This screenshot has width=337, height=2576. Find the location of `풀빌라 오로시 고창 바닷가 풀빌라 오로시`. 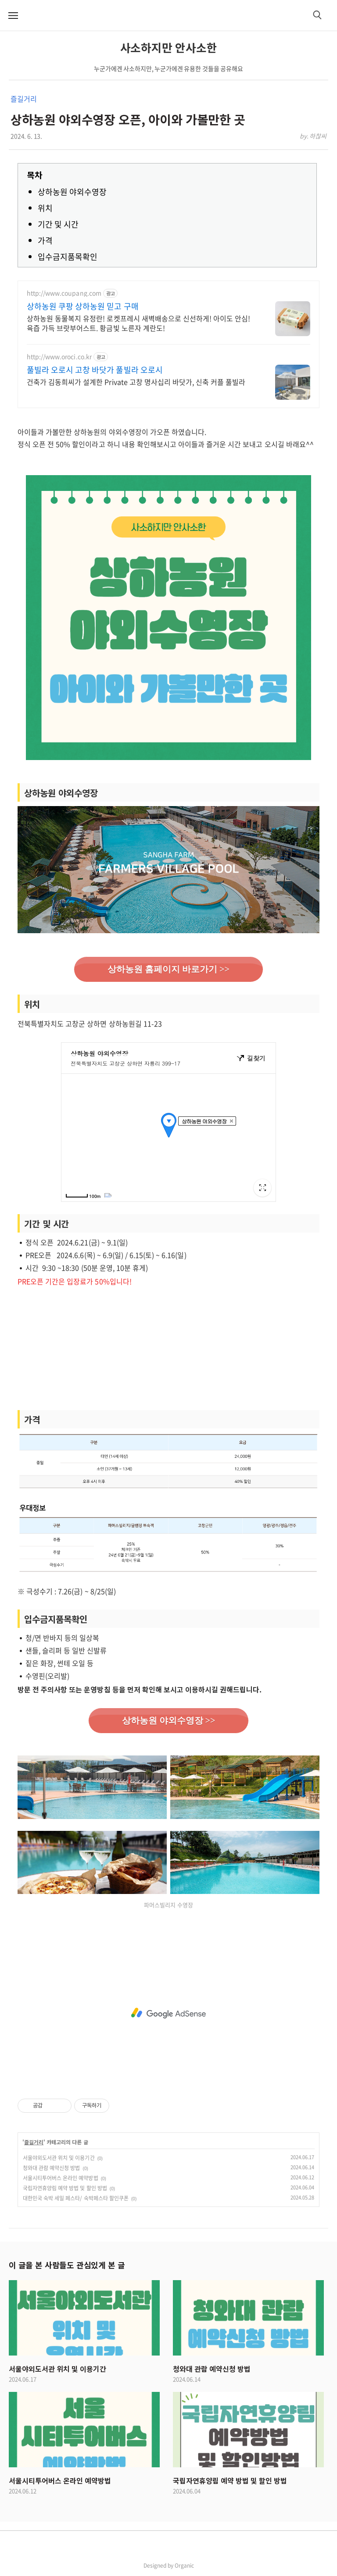

풀빌라 오로시 고창 바닷가 풀빌라 오로시 is located at coordinates (95, 370).